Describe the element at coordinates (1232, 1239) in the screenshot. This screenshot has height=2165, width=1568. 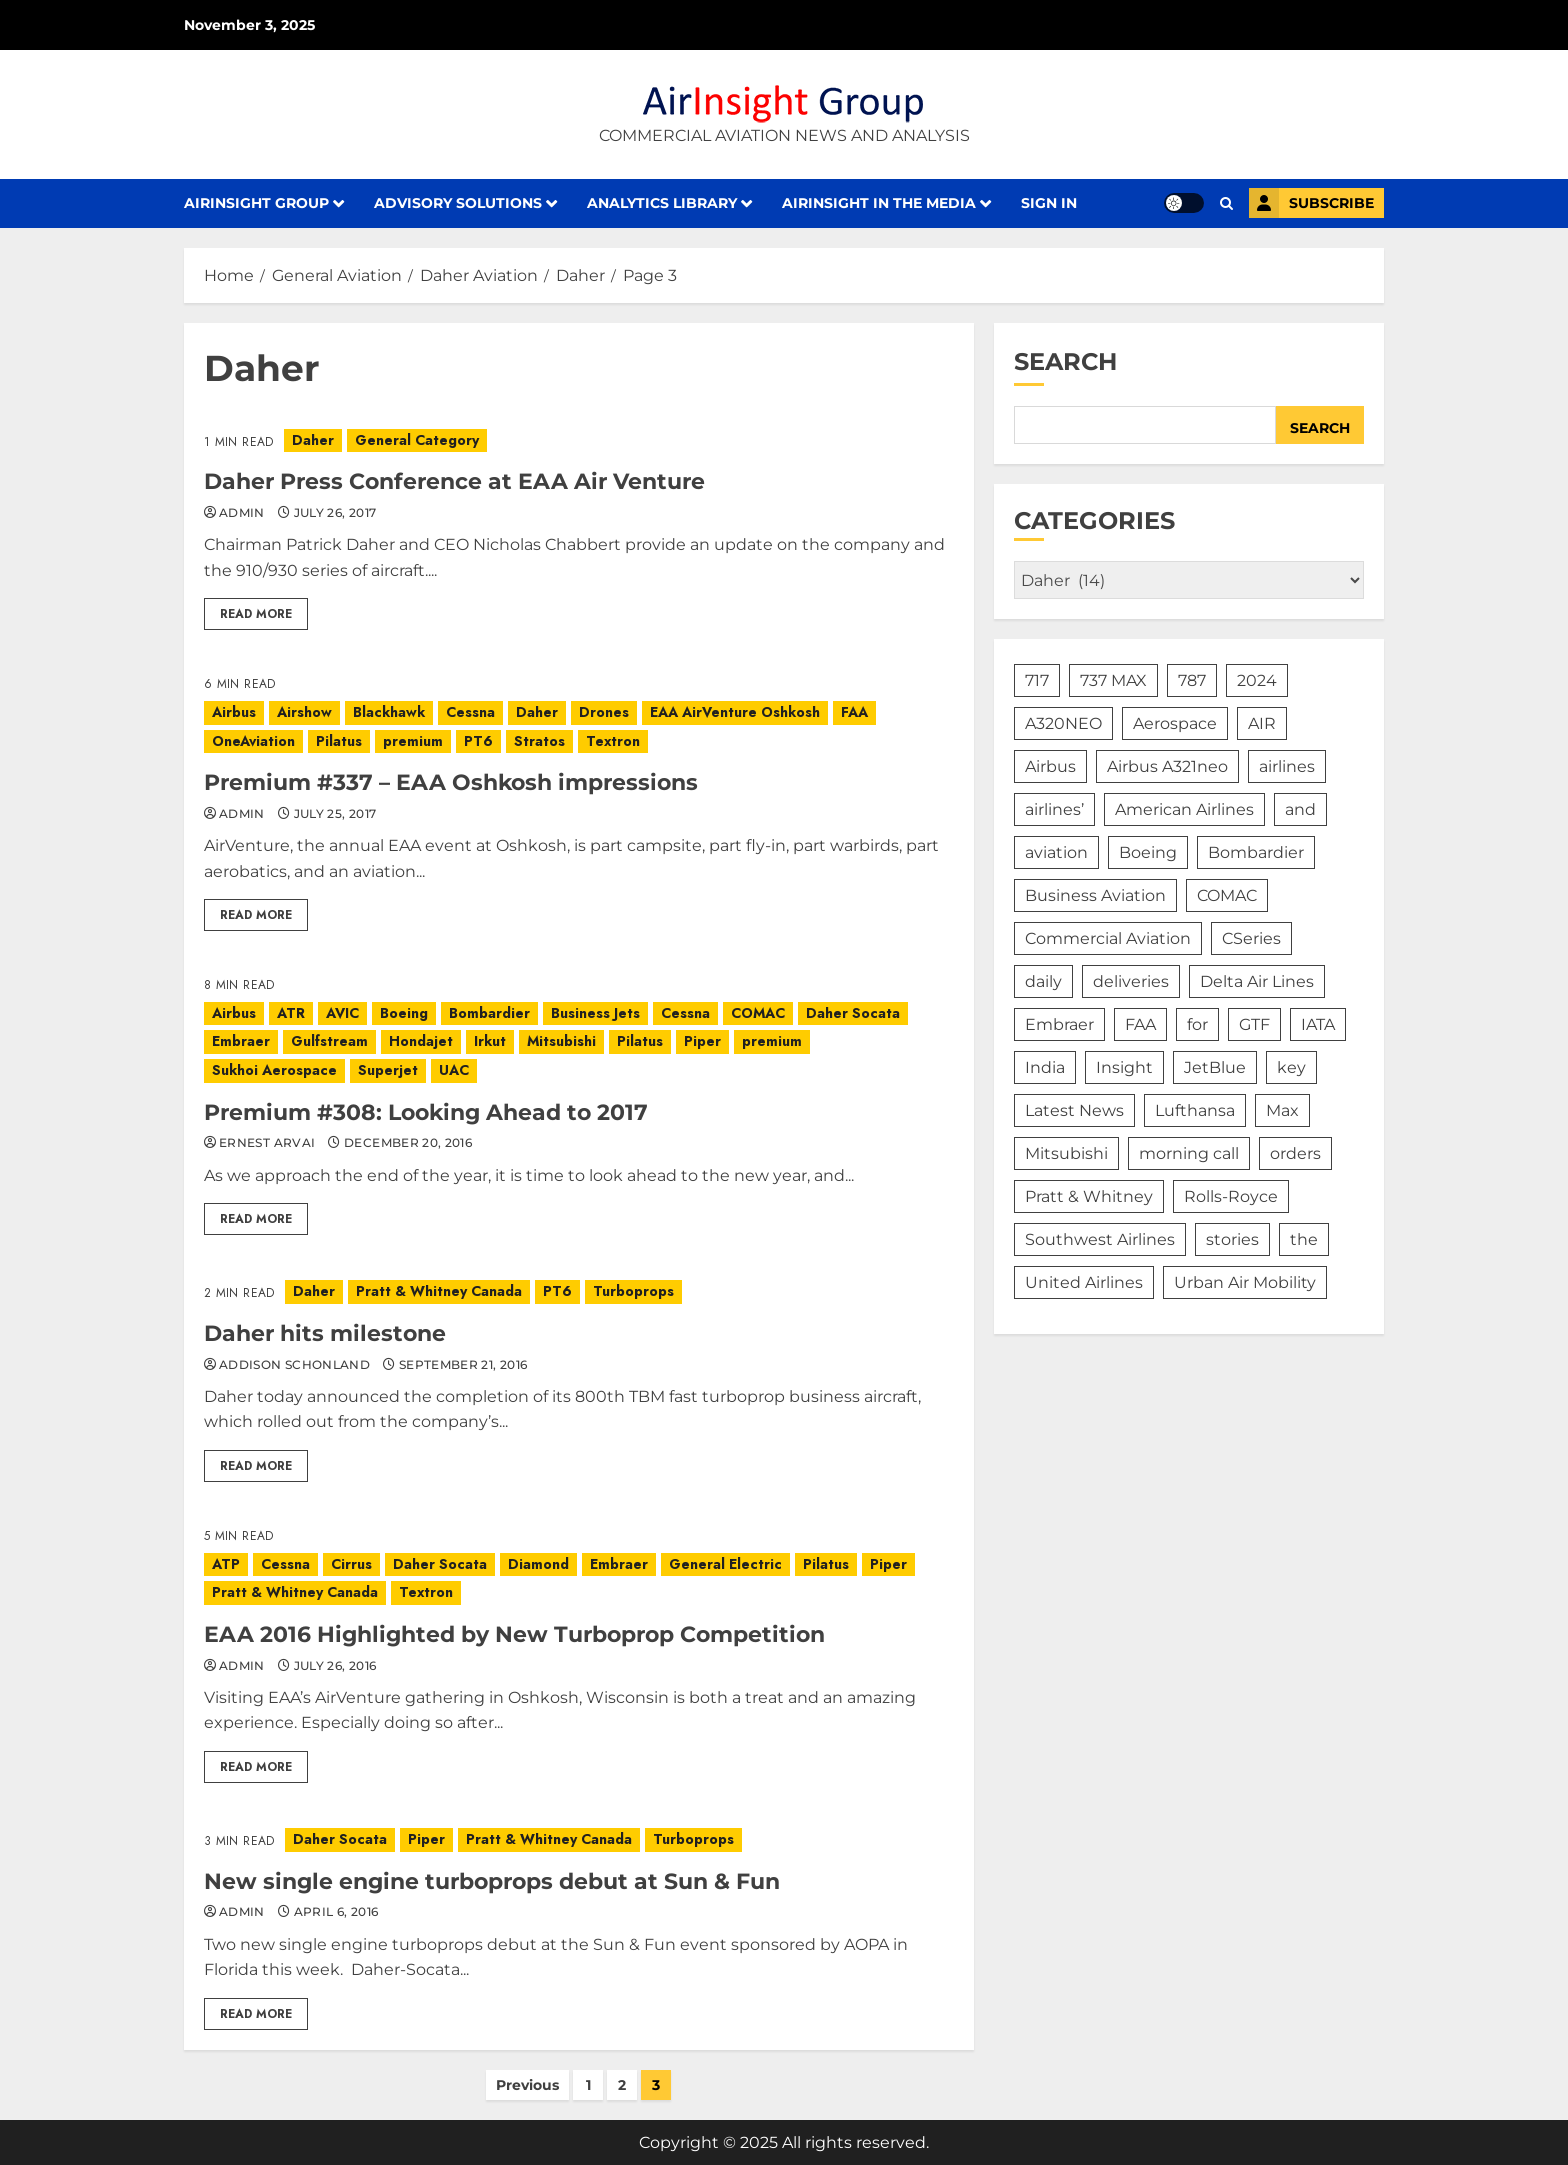
I see `stories [stories (415 items)]` at that location.